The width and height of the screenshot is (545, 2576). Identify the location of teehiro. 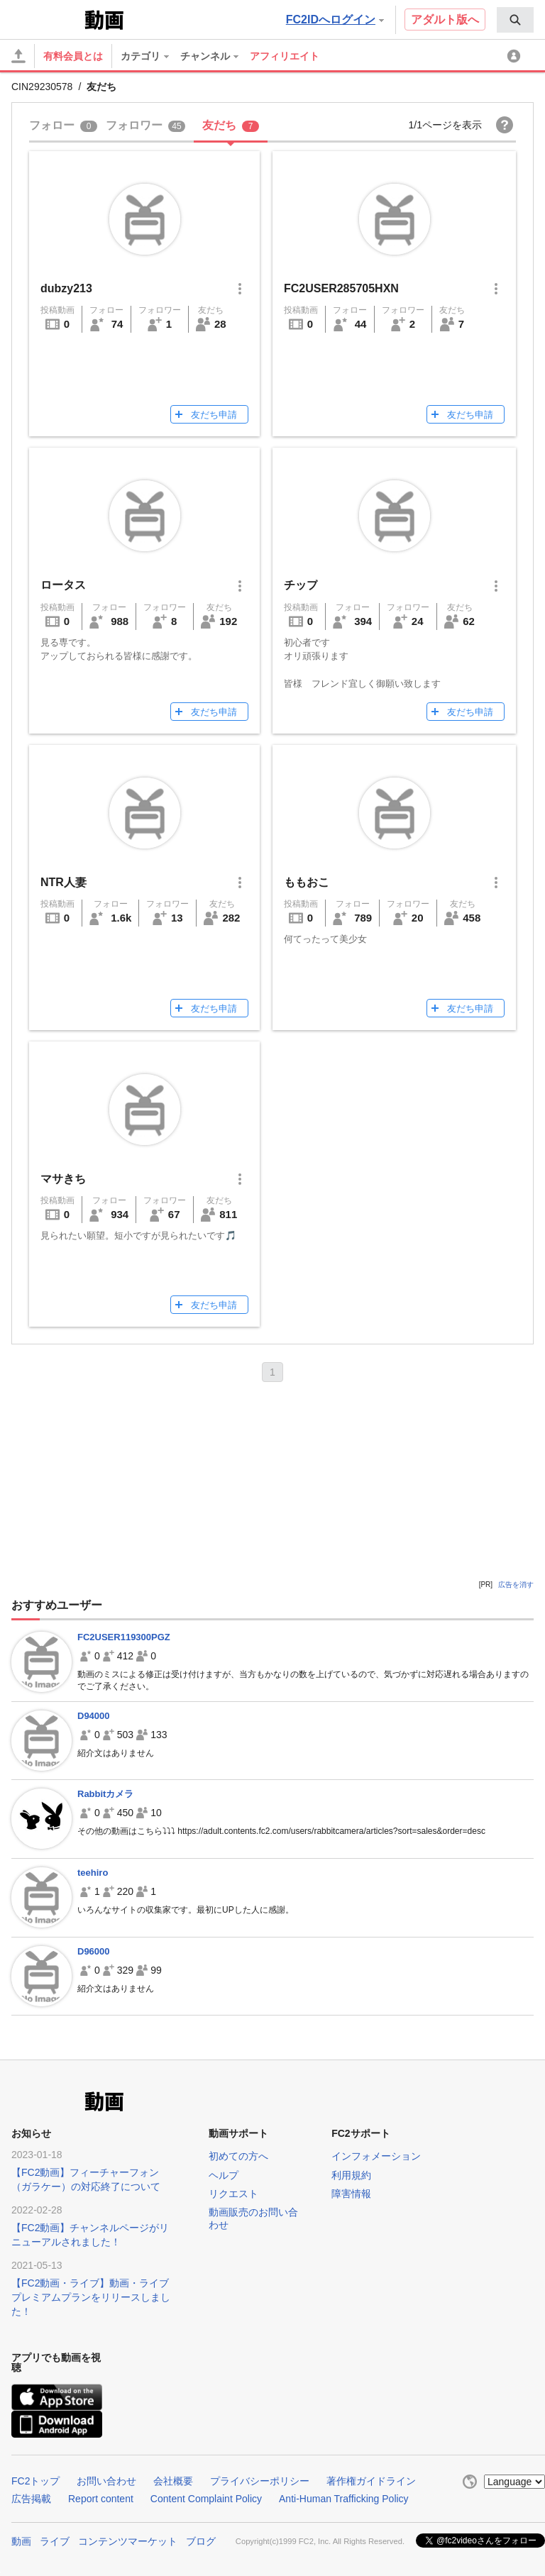
(92, 1872).